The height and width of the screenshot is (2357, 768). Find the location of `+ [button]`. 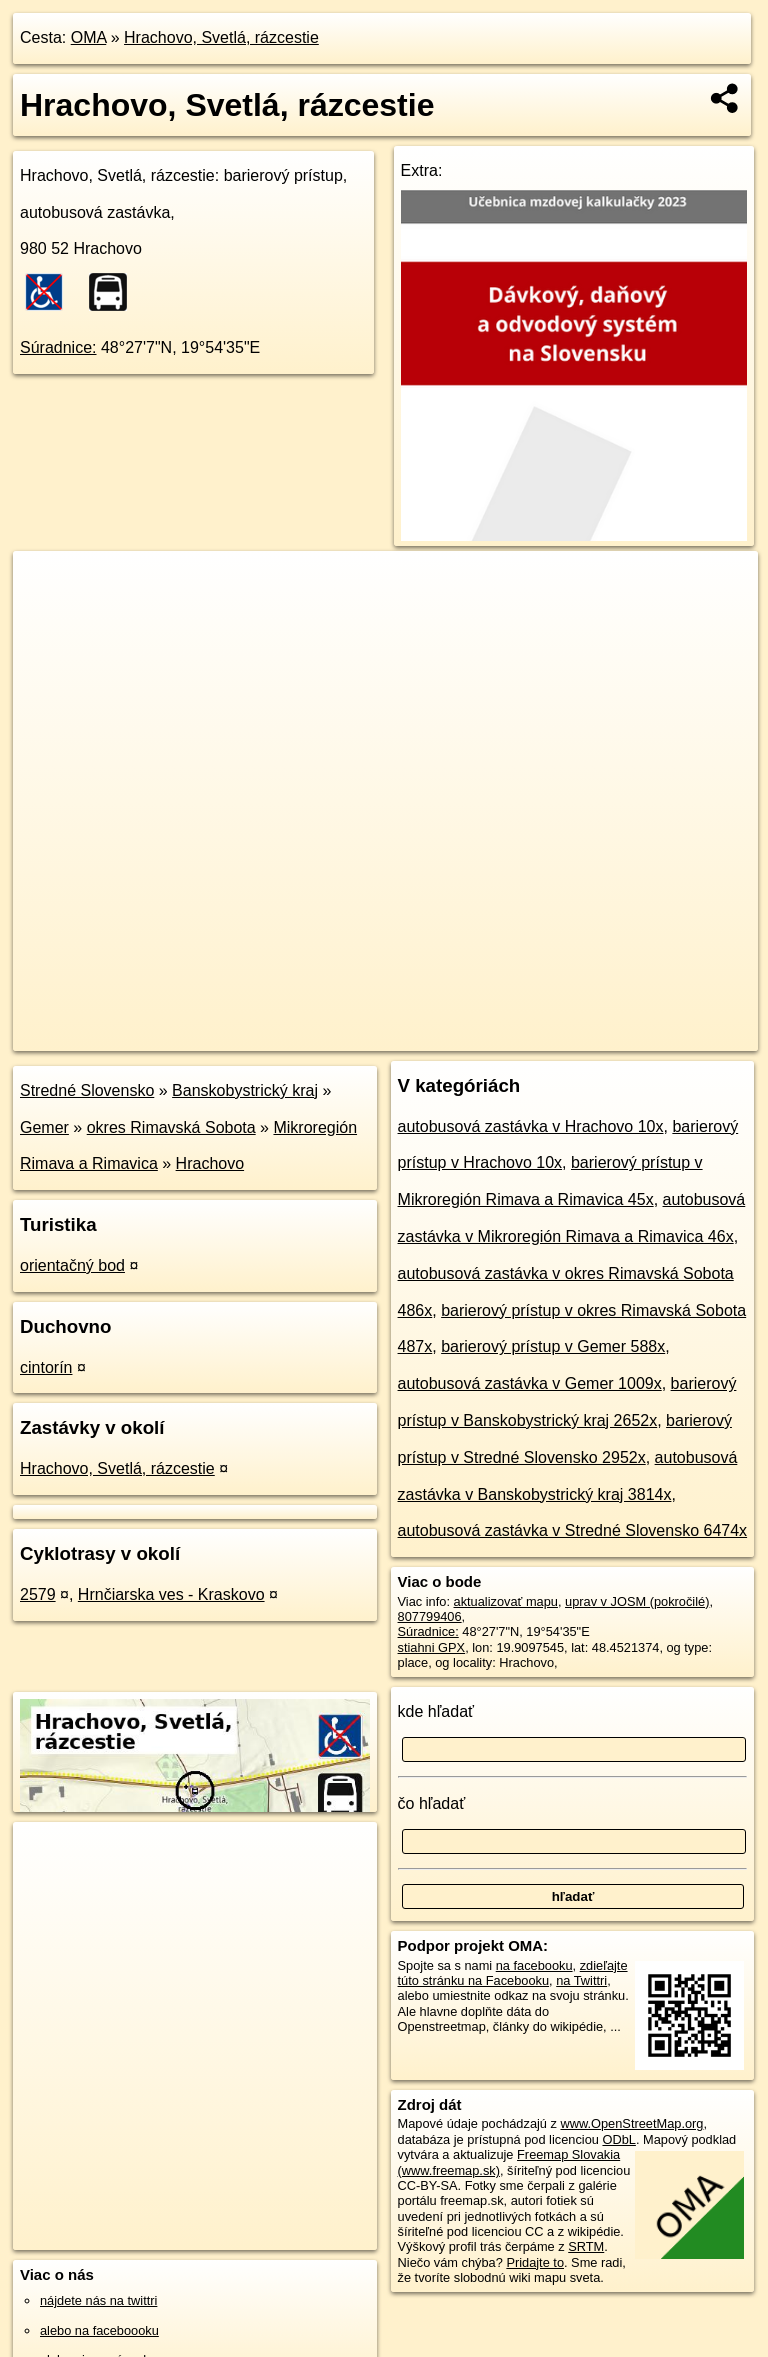

+ [button] is located at coordinates (47, 585).